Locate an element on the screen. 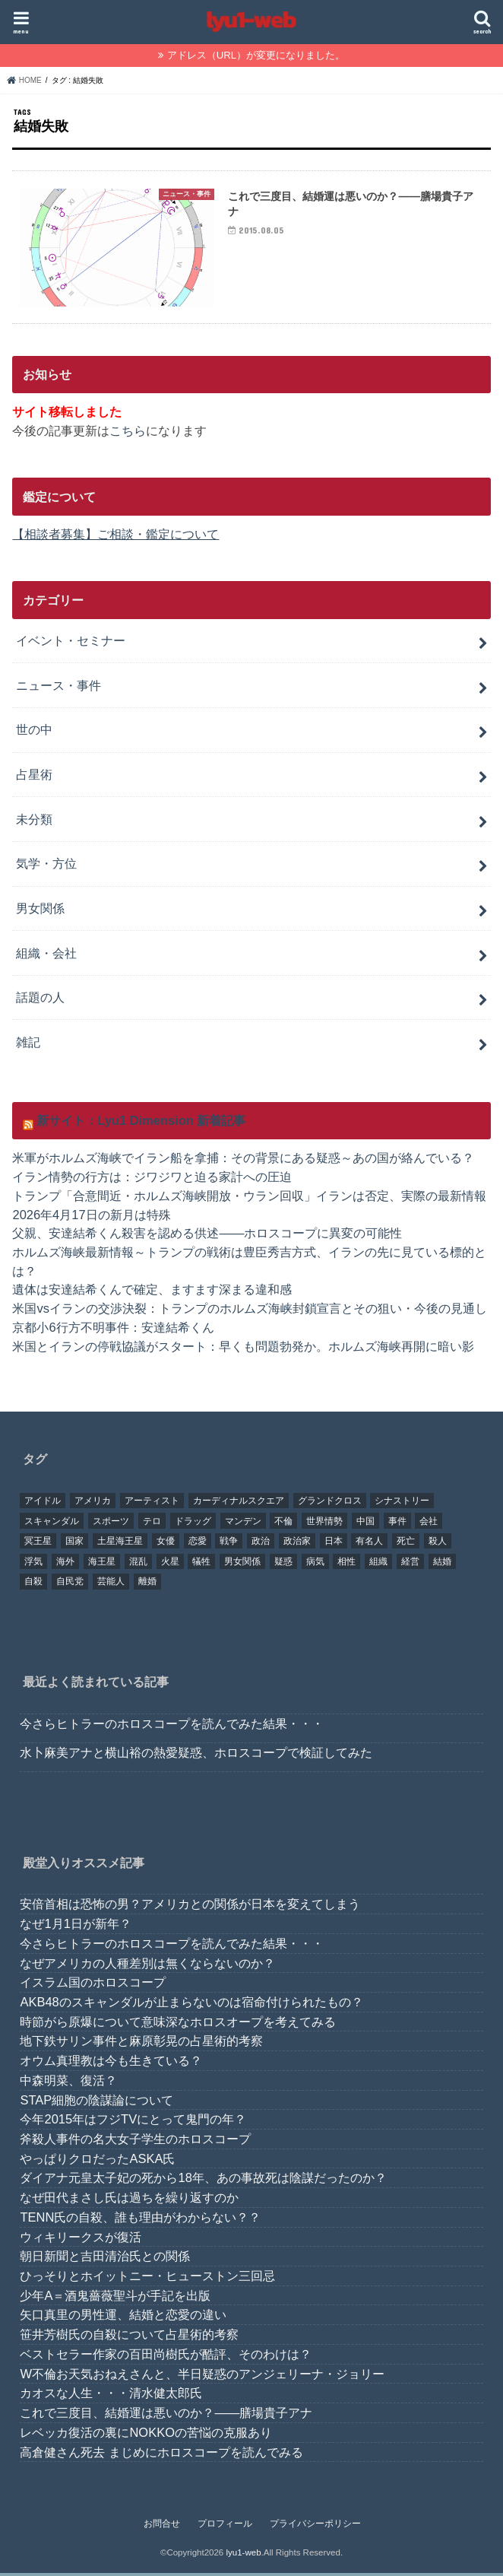 This screenshot has height=2576, width=503. 米軍がホルムズ海峡でイラン船を拿捕：その背景にある疑惑～あの国が絡んでいる？ is located at coordinates (243, 1160).